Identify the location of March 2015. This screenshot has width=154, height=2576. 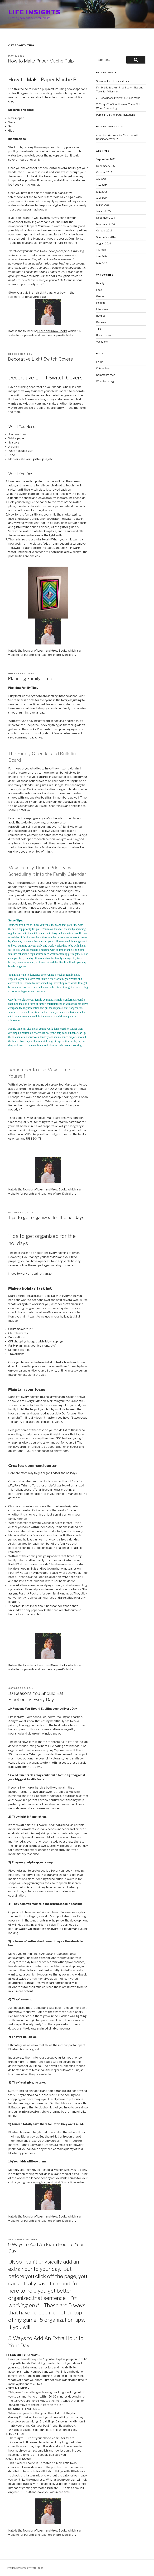
(103, 204).